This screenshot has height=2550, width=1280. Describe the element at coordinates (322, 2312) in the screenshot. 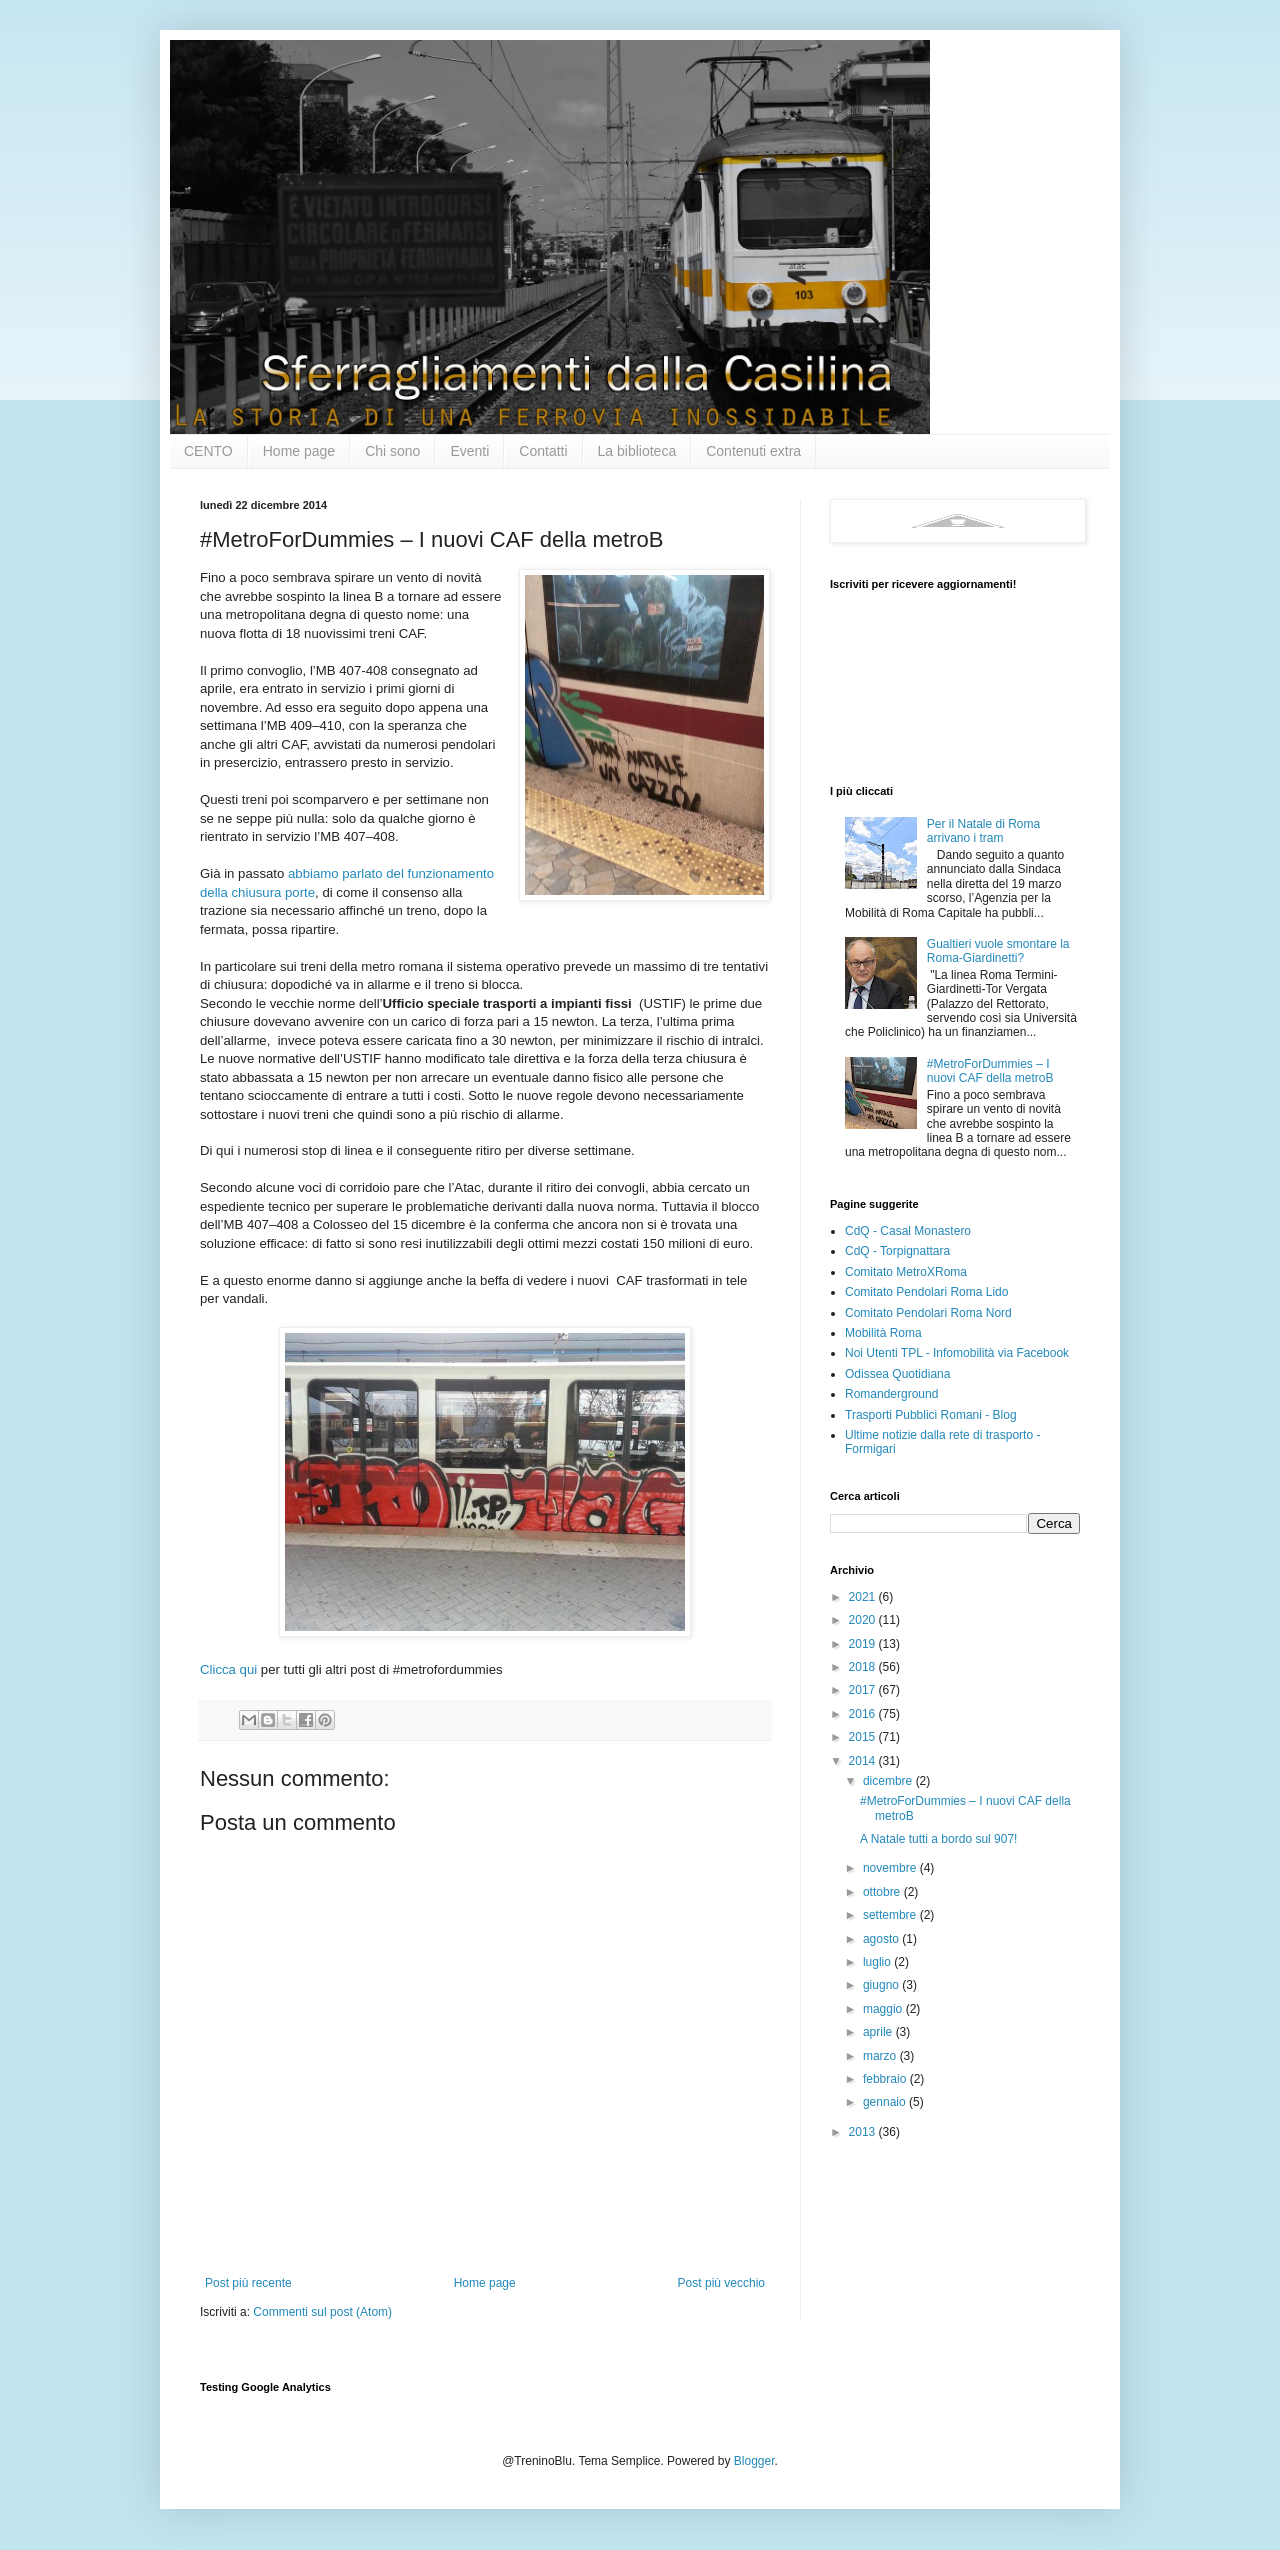

I see `Commenti sul post (Atom)` at that location.